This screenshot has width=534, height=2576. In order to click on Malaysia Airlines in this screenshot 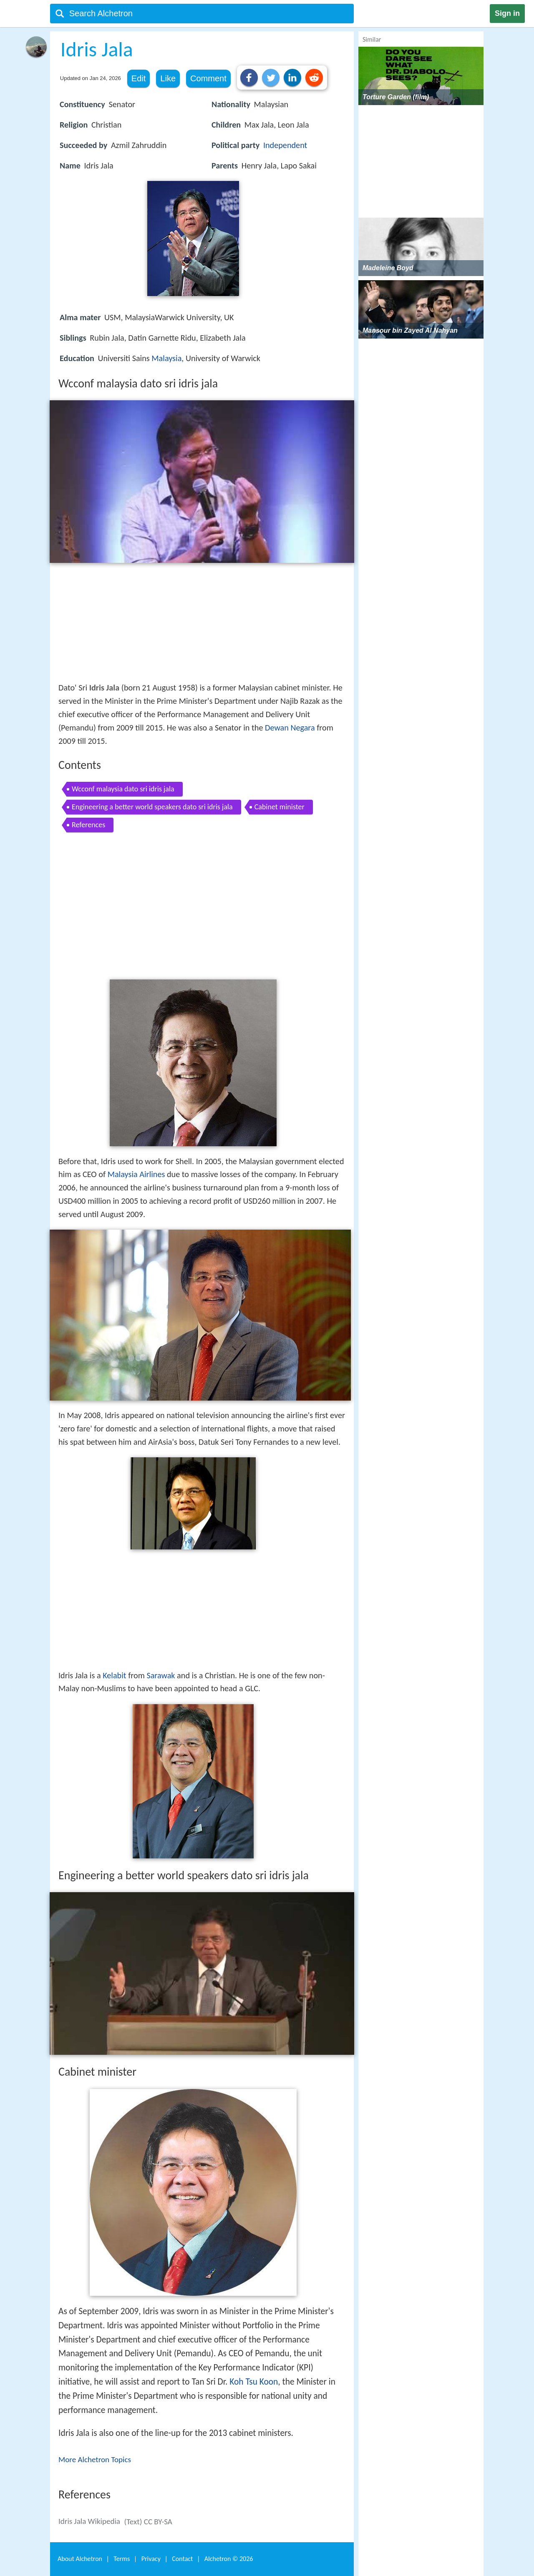, I will do `click(136, 1174)`.